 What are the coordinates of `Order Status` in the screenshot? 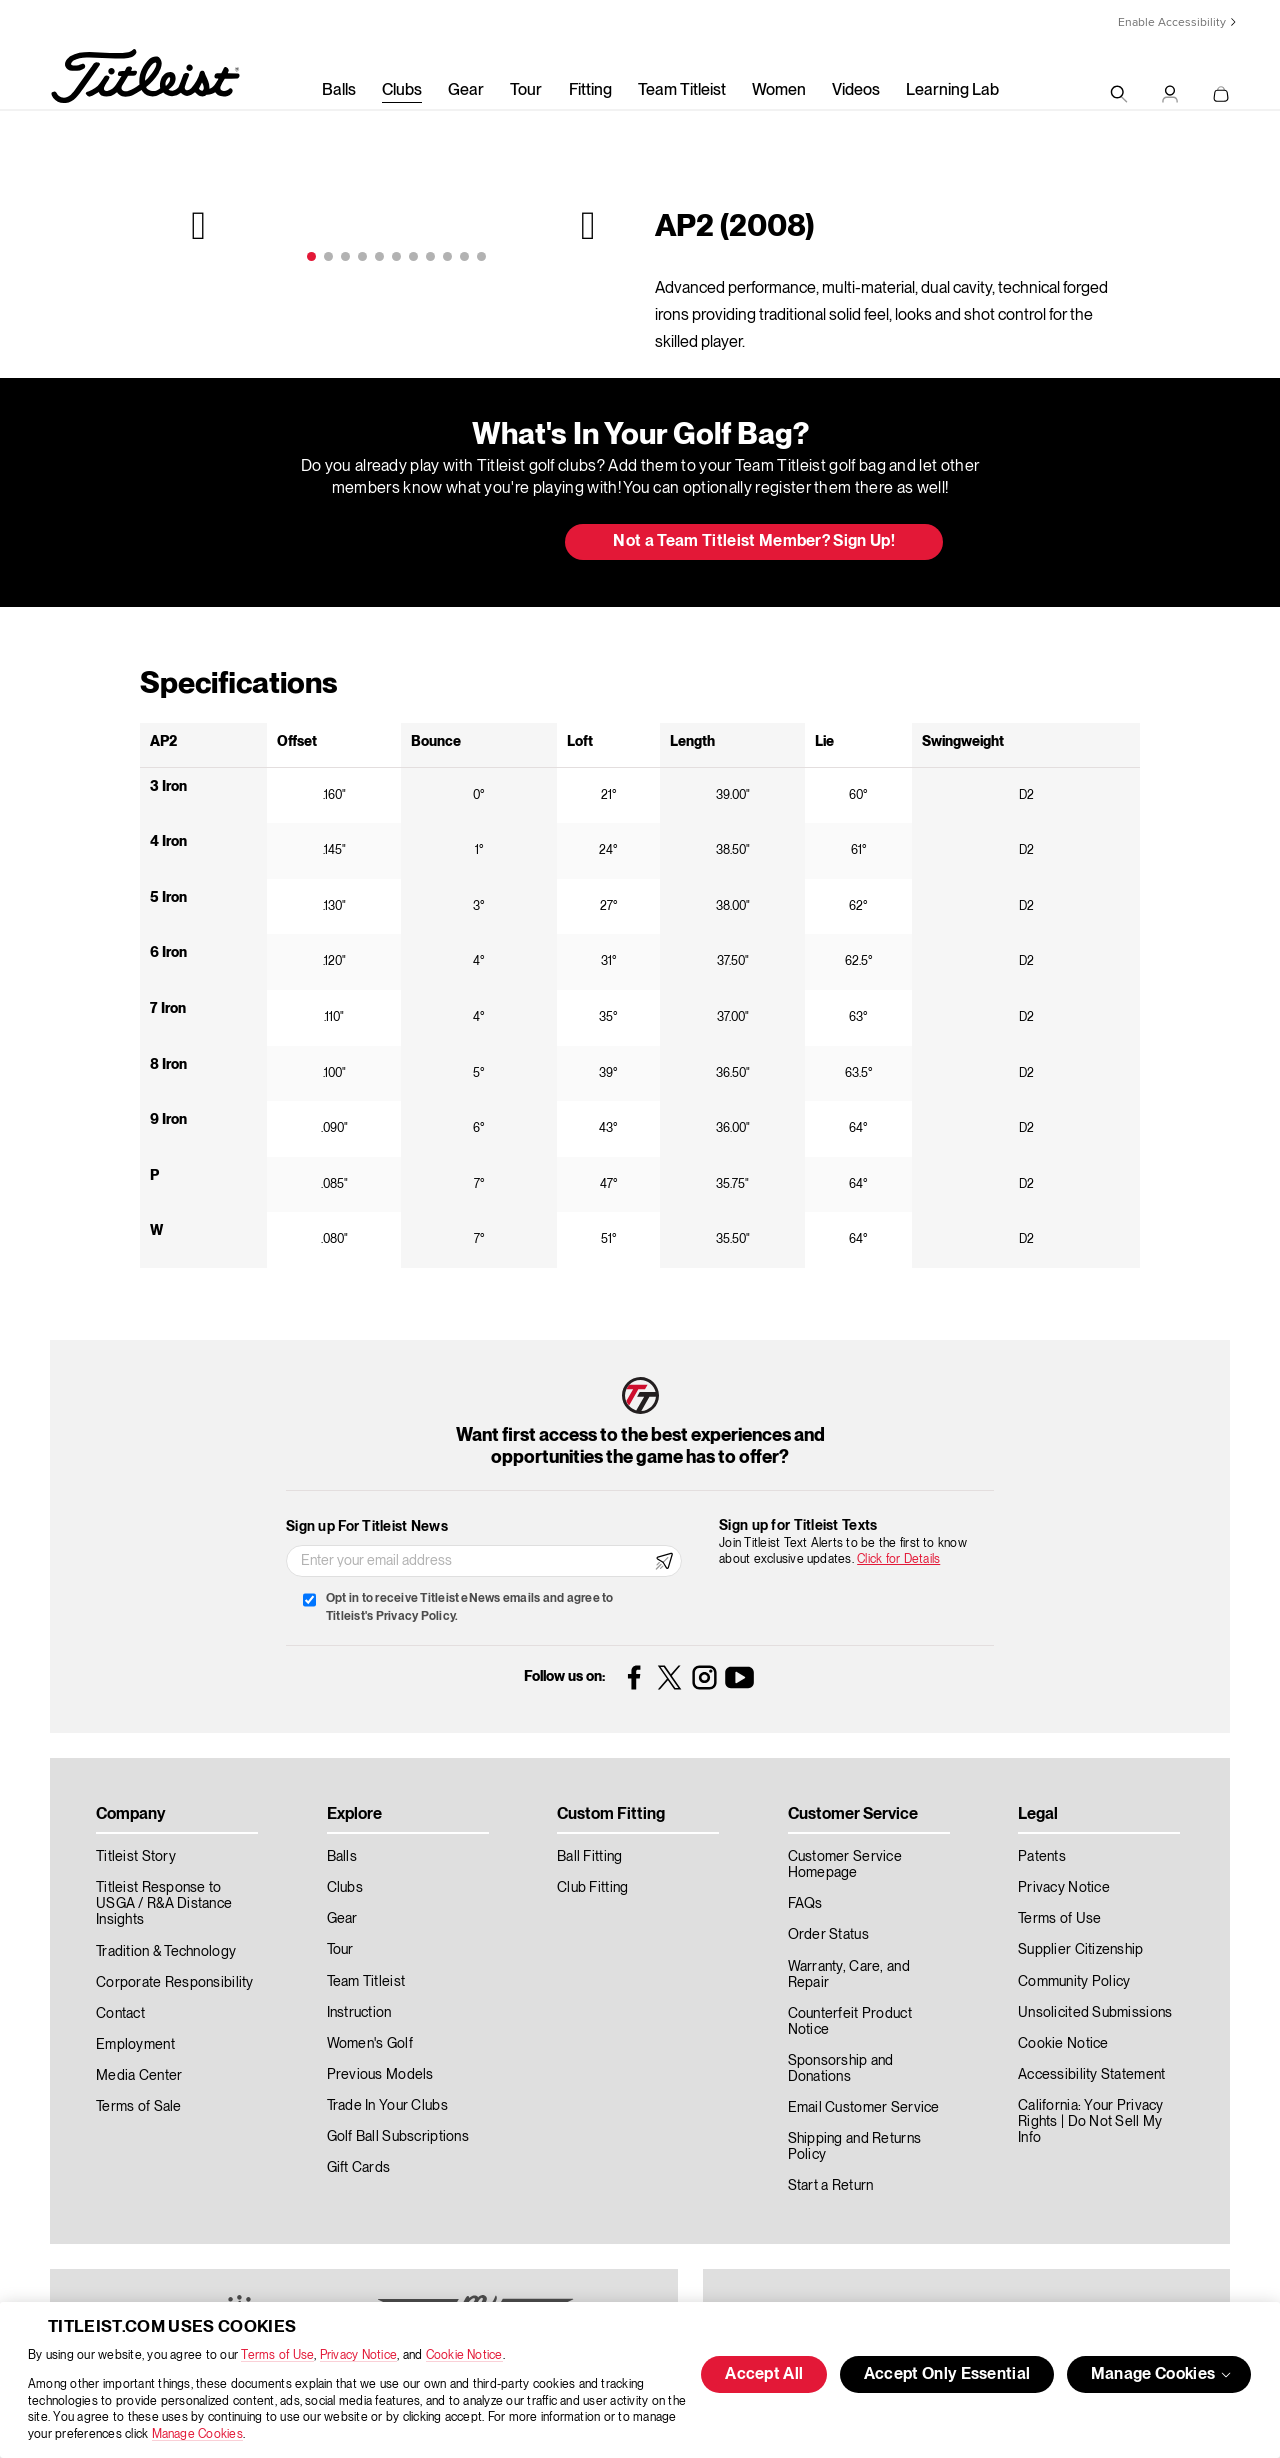 It's located at (828, 1935).